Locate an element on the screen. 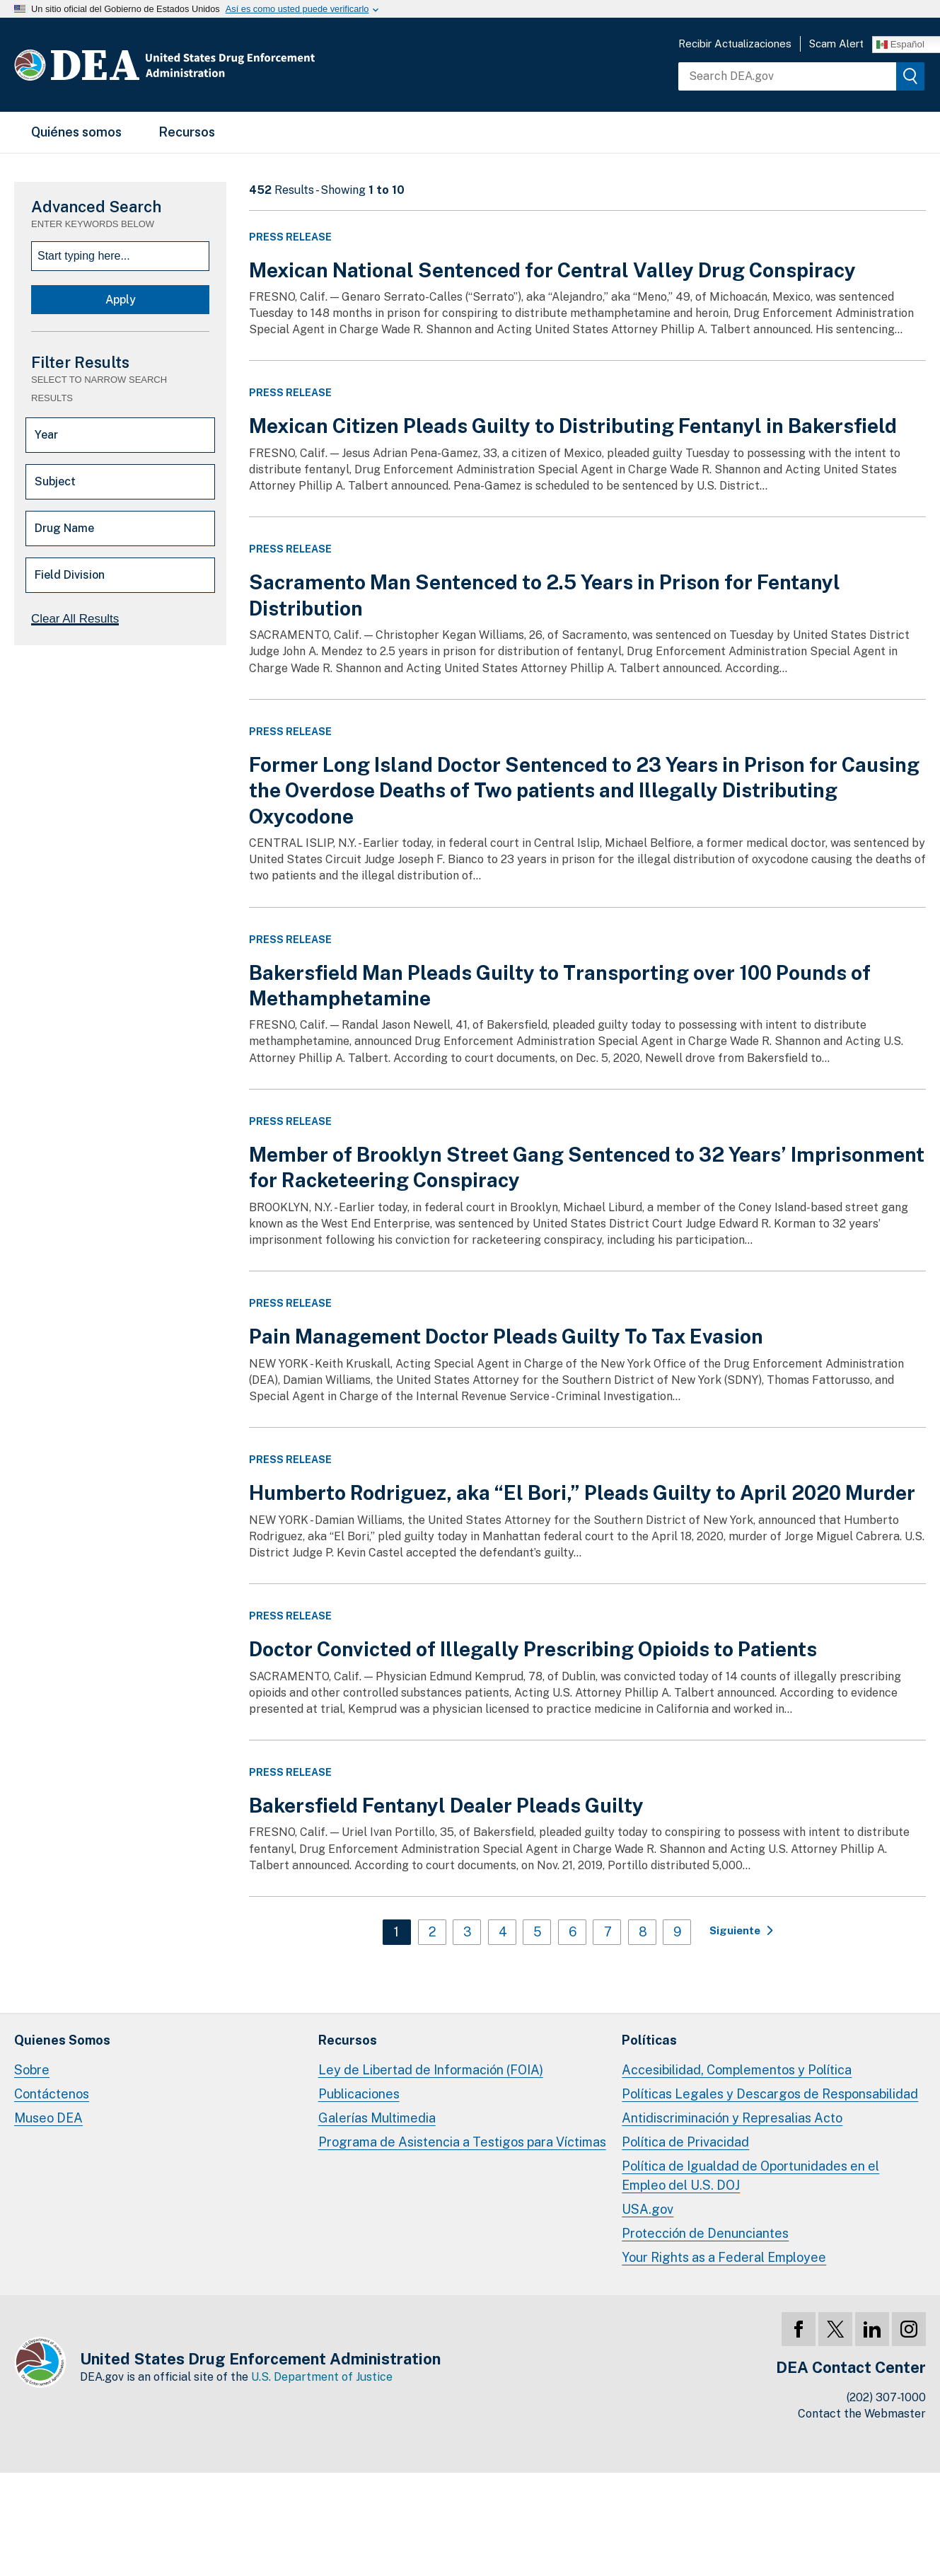 The image size is (940, 2576). Programa de Asistencia a Testigos para Víctimas is located at coordinates (462, 2142).